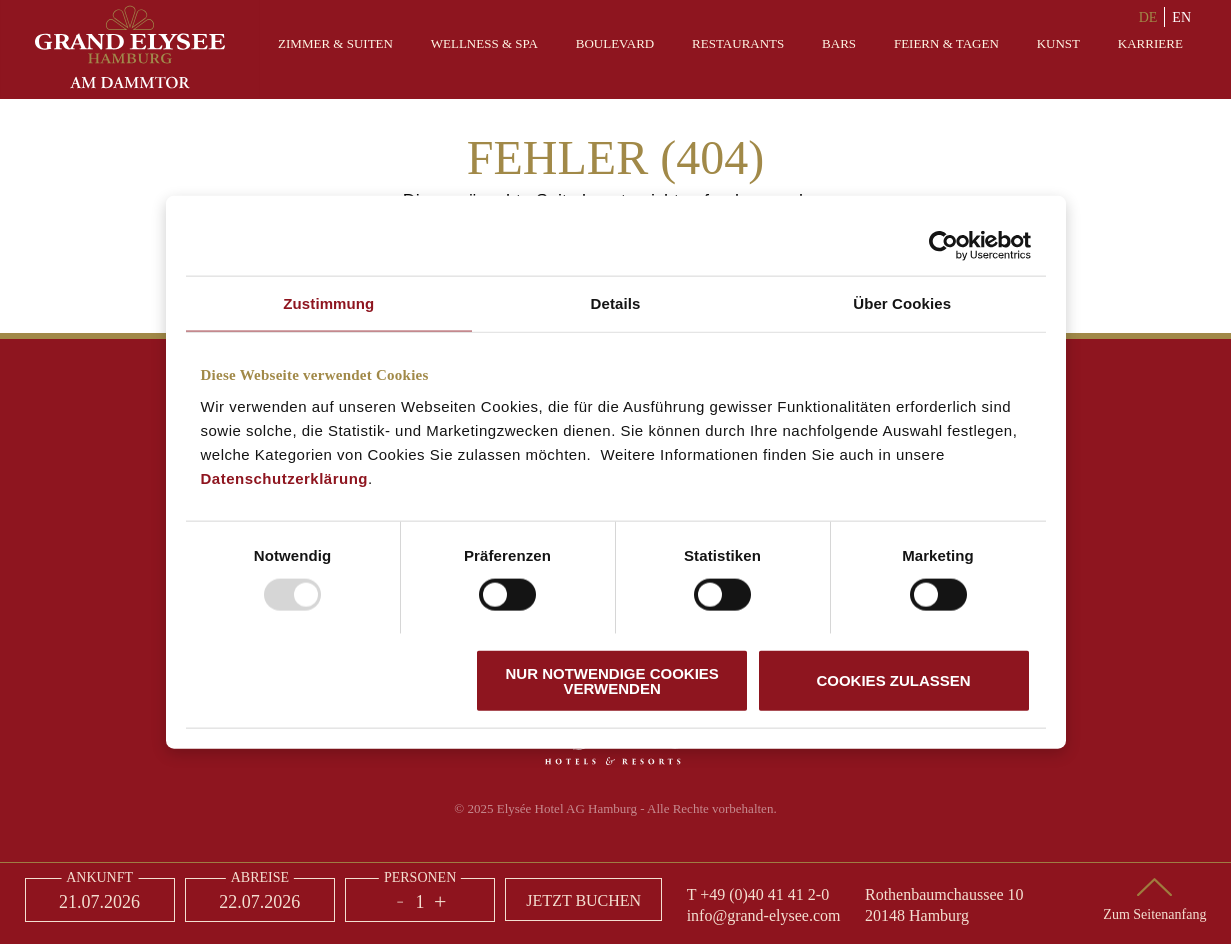 This screenshot has height=944, width=1231. Describe the element at coordinates (1154, 914) in the screenshot. I see `Zum Seitenanfang` at that location.